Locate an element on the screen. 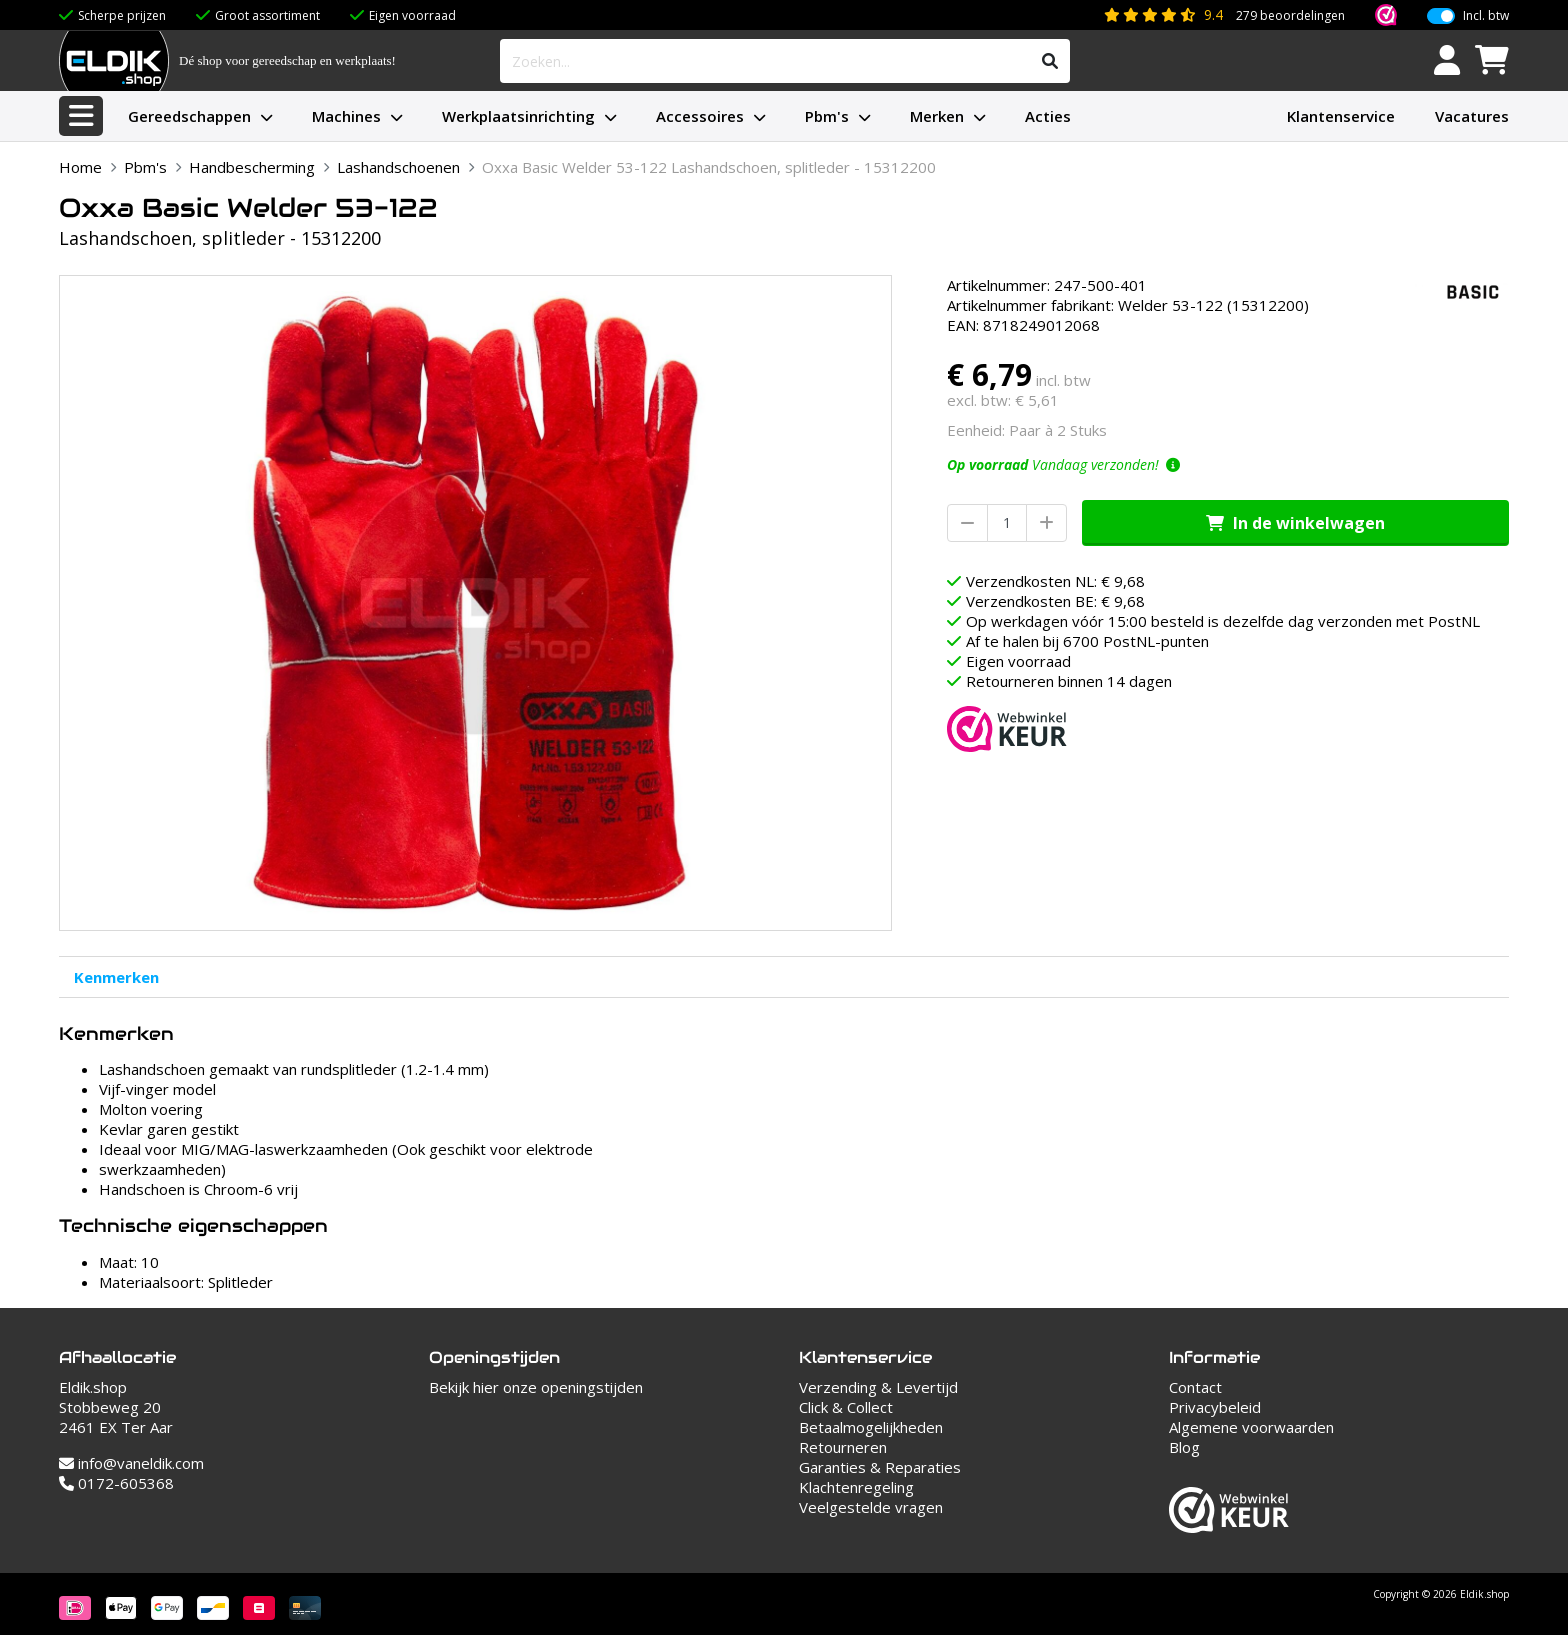 The image size is (1568, 1635). Garanties & Reparaties is located at coordinates (880, 1467).